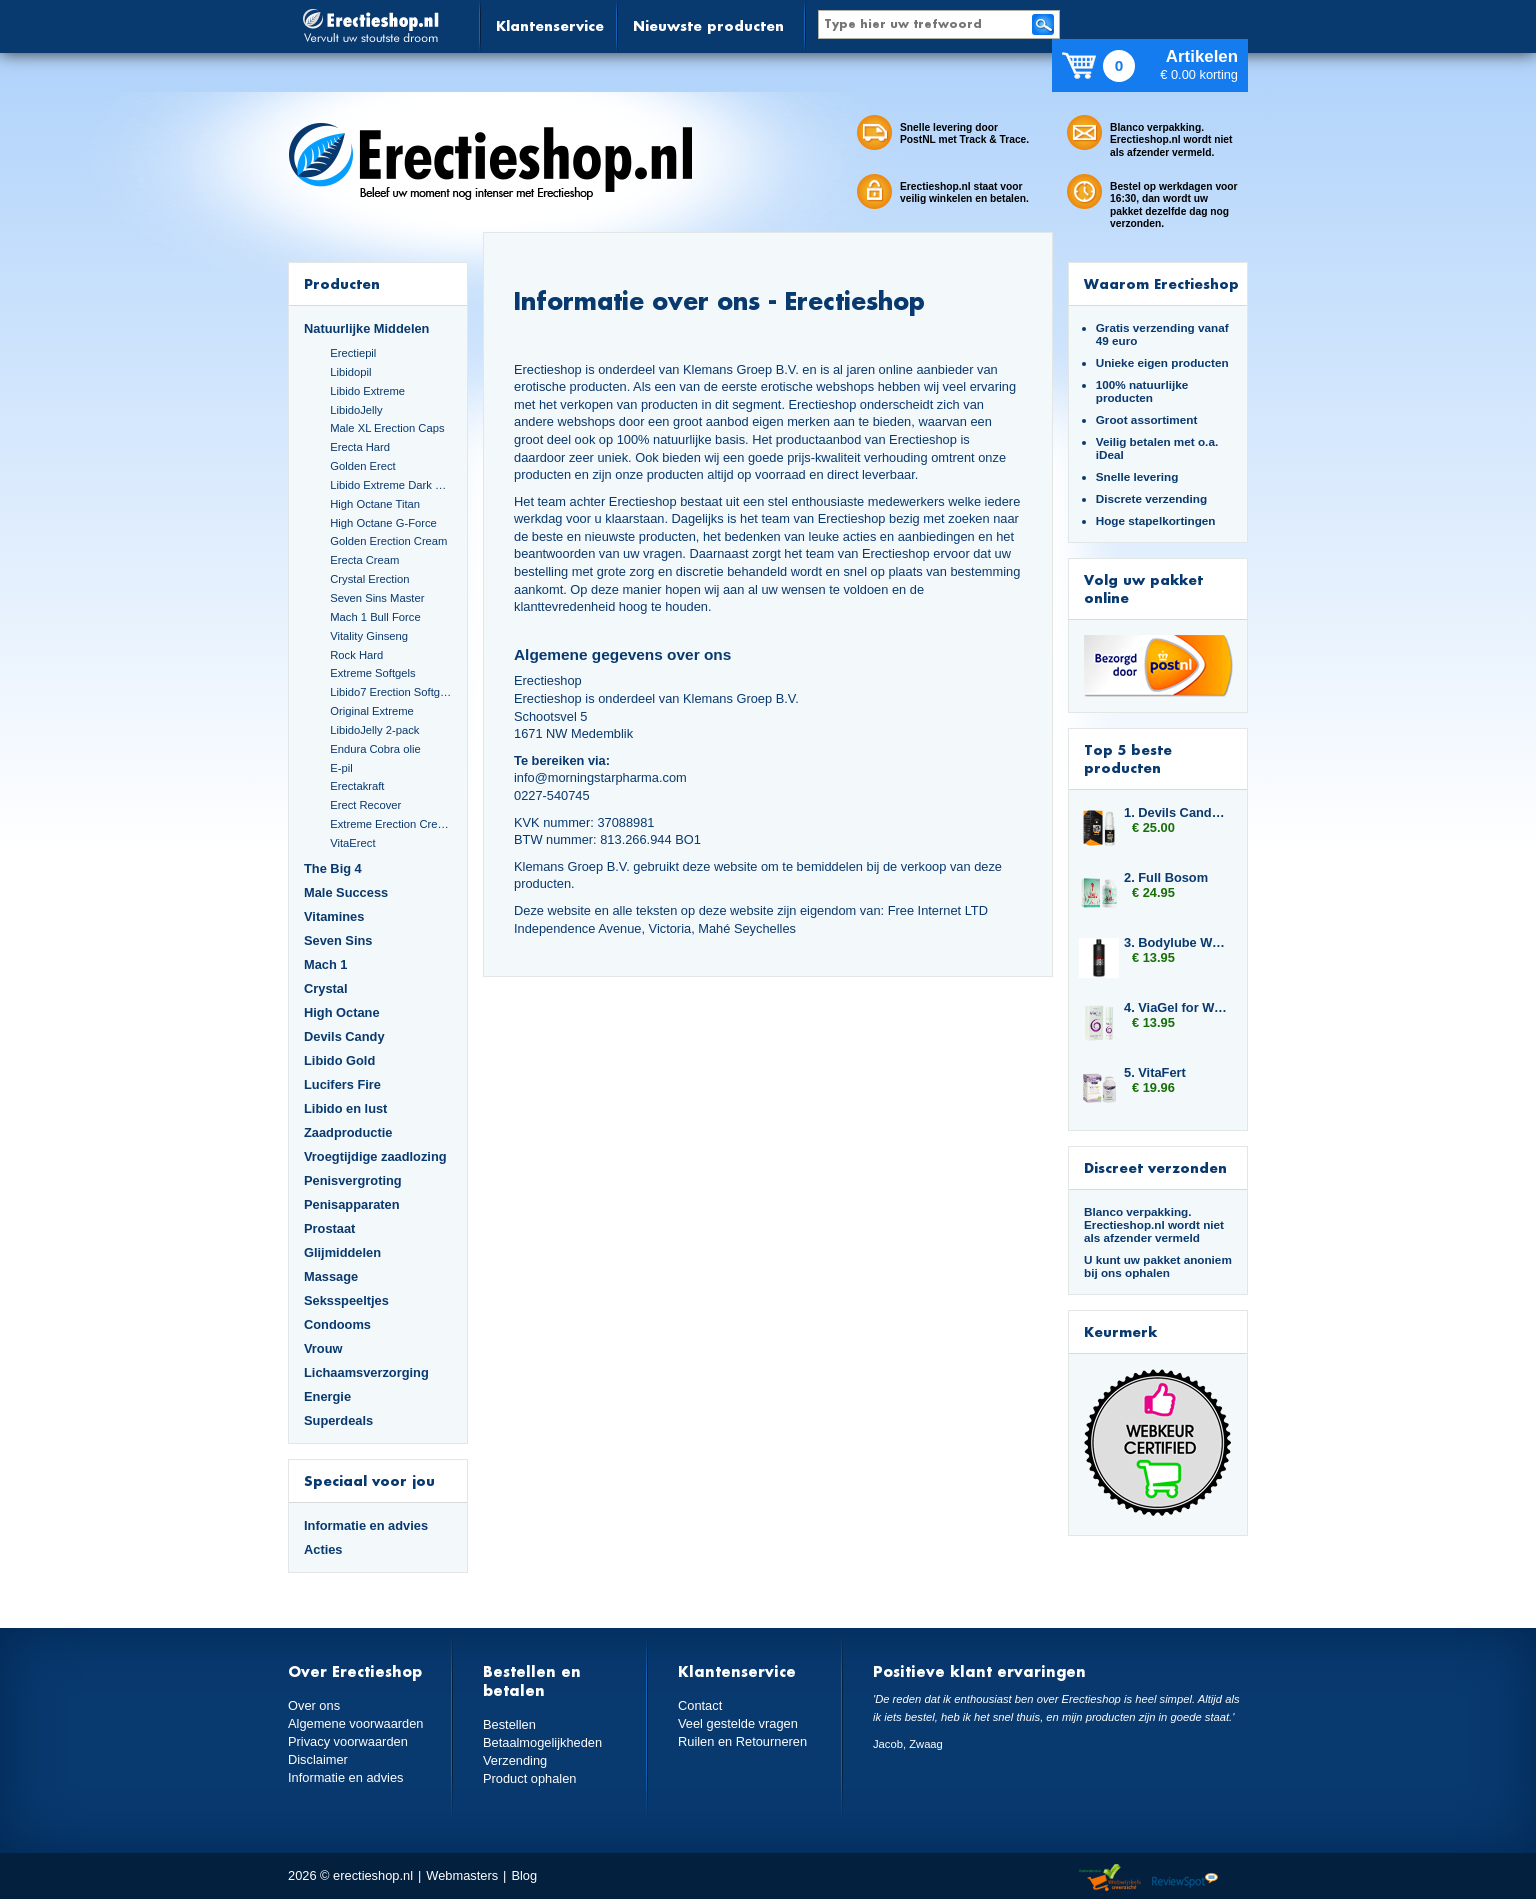 This screenshot has height=1899, width=1536. What do you see at coordinates (356, 1723) in the screenshot?
I see `Algemene voorwaarden` at bounding box center [356, 1723].